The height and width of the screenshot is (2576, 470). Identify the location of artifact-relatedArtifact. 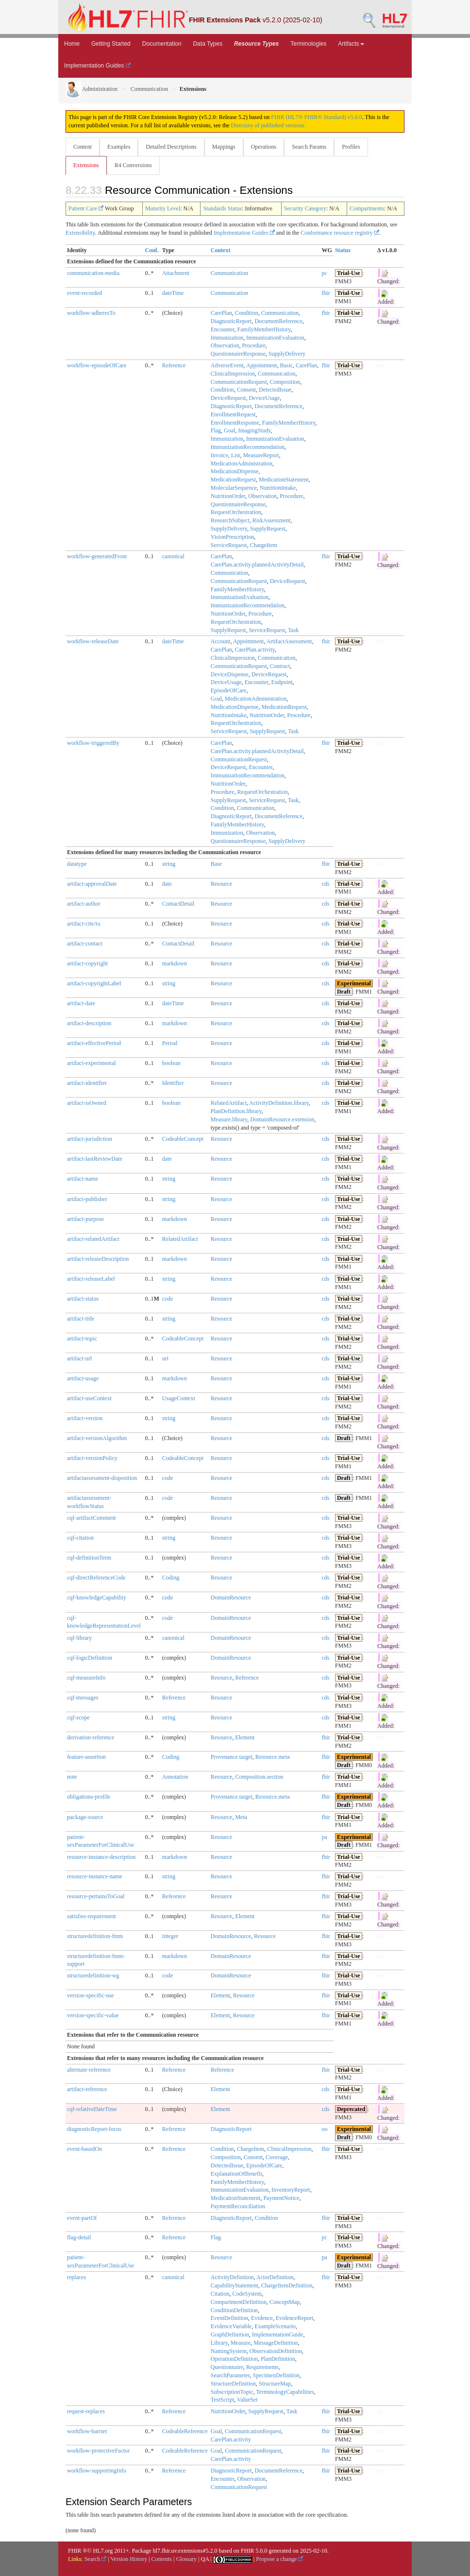
(93, 1239).